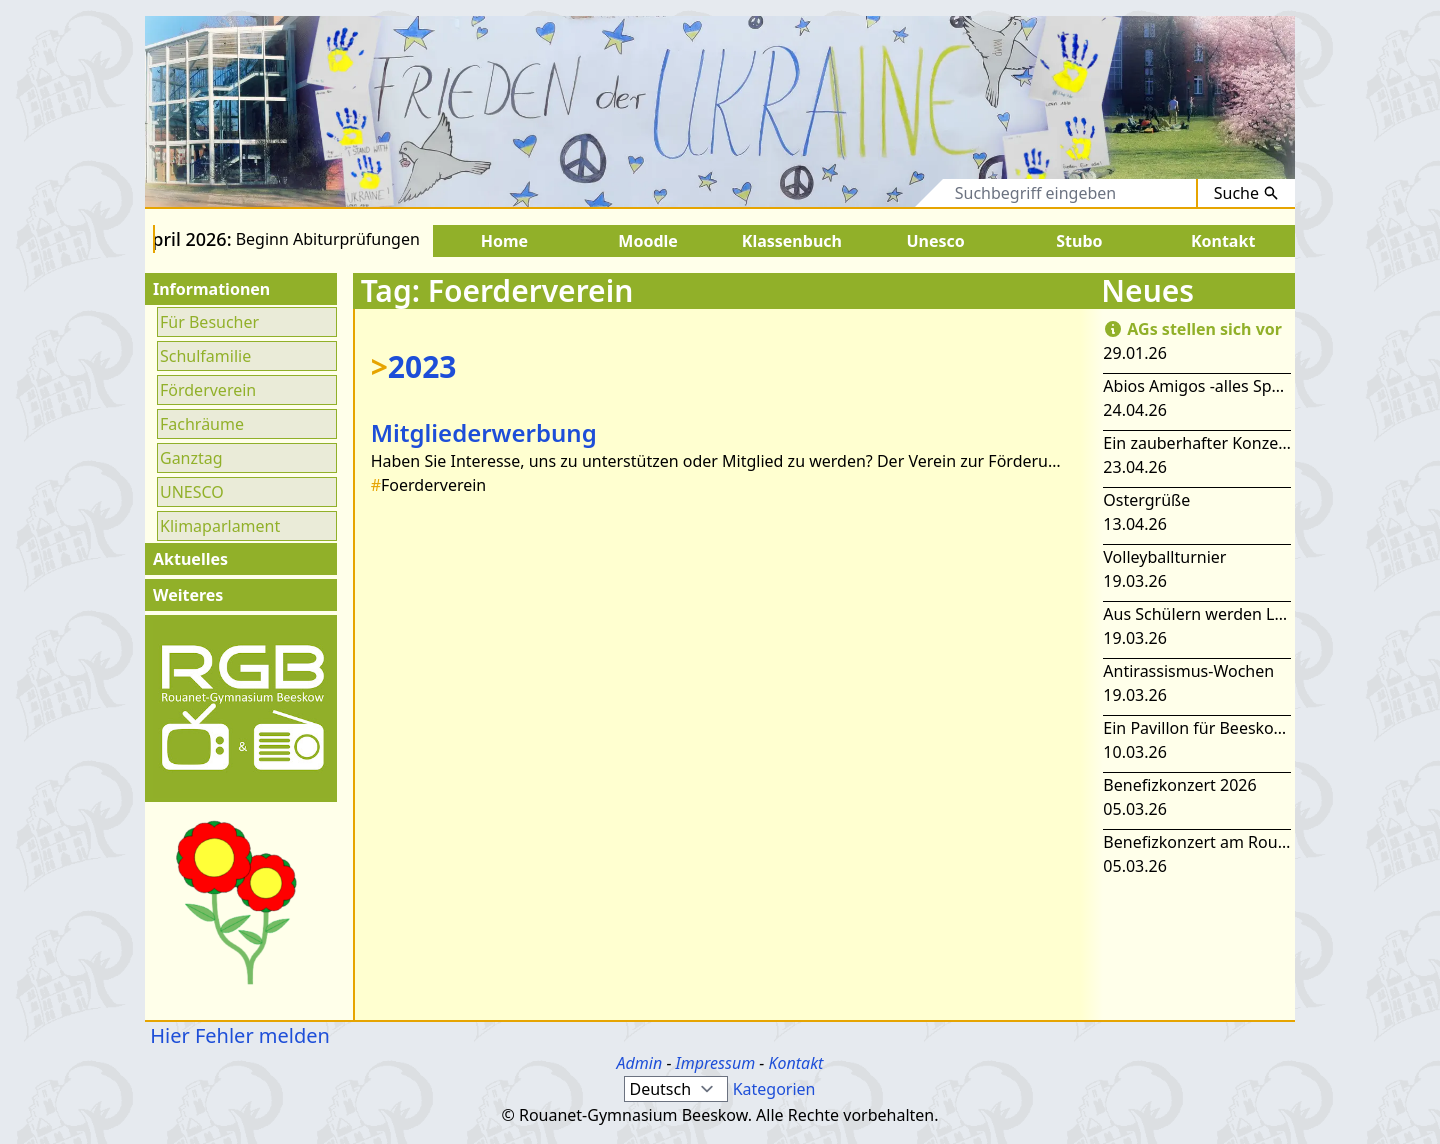  What do you see at coordinates (716, 1063) in the screenshot?
I see `Impressum` at bounding box center [716, 1063].